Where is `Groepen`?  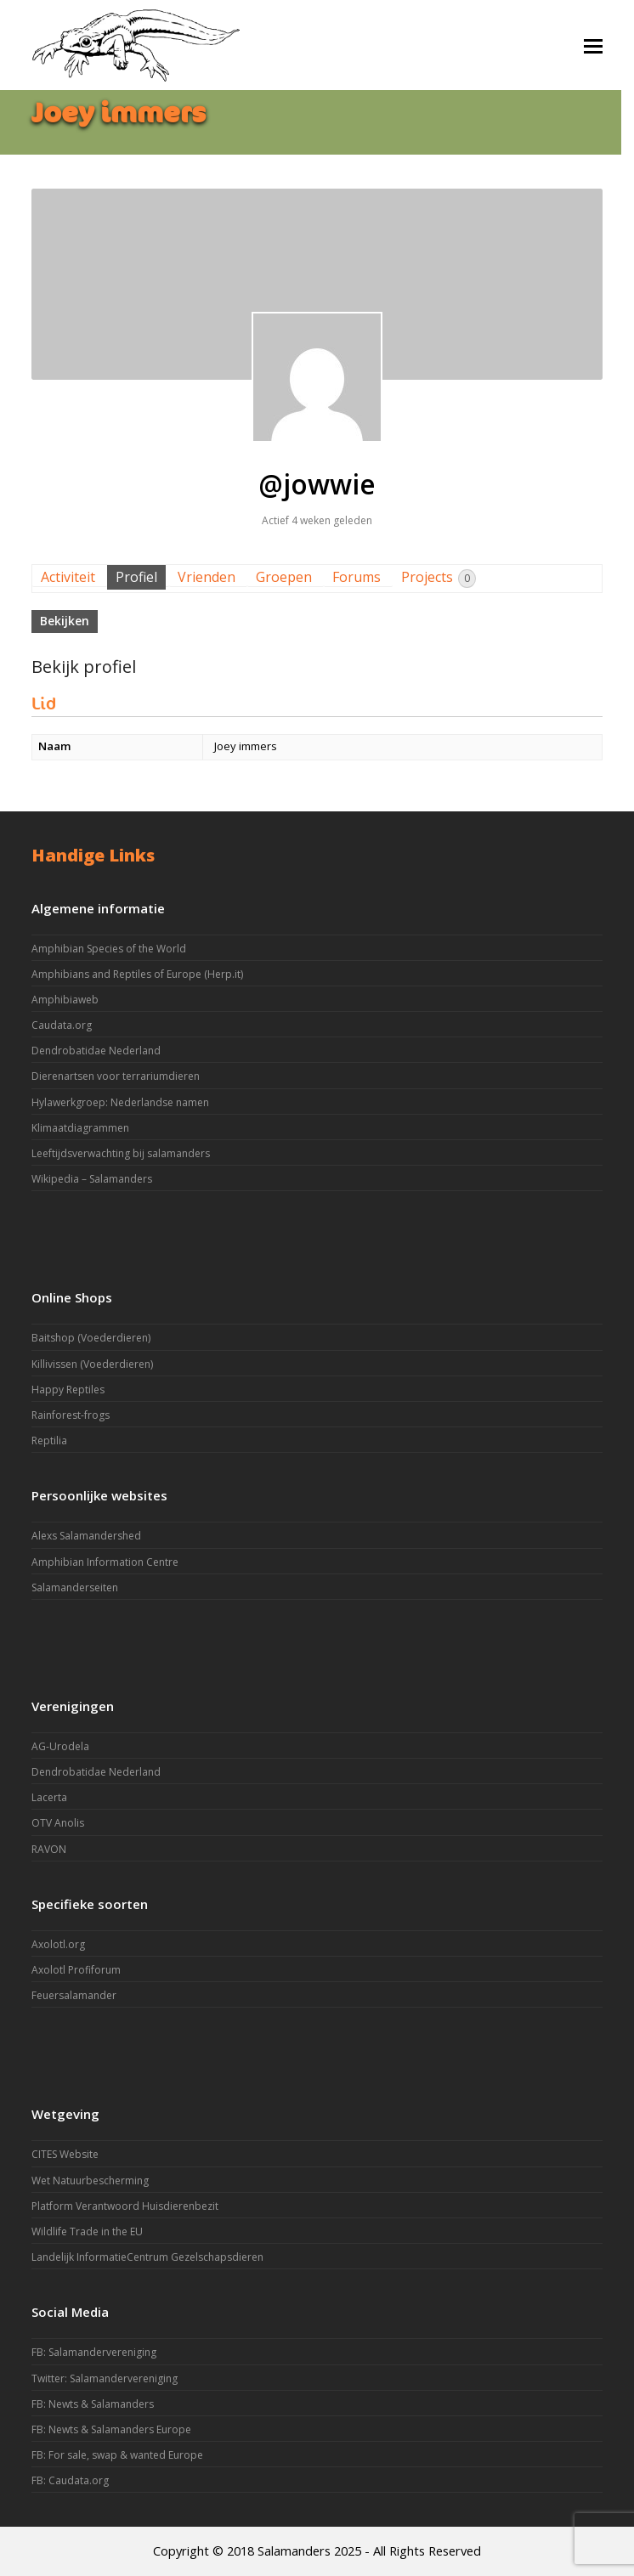
Groepen is located at coordinates (284, 577).